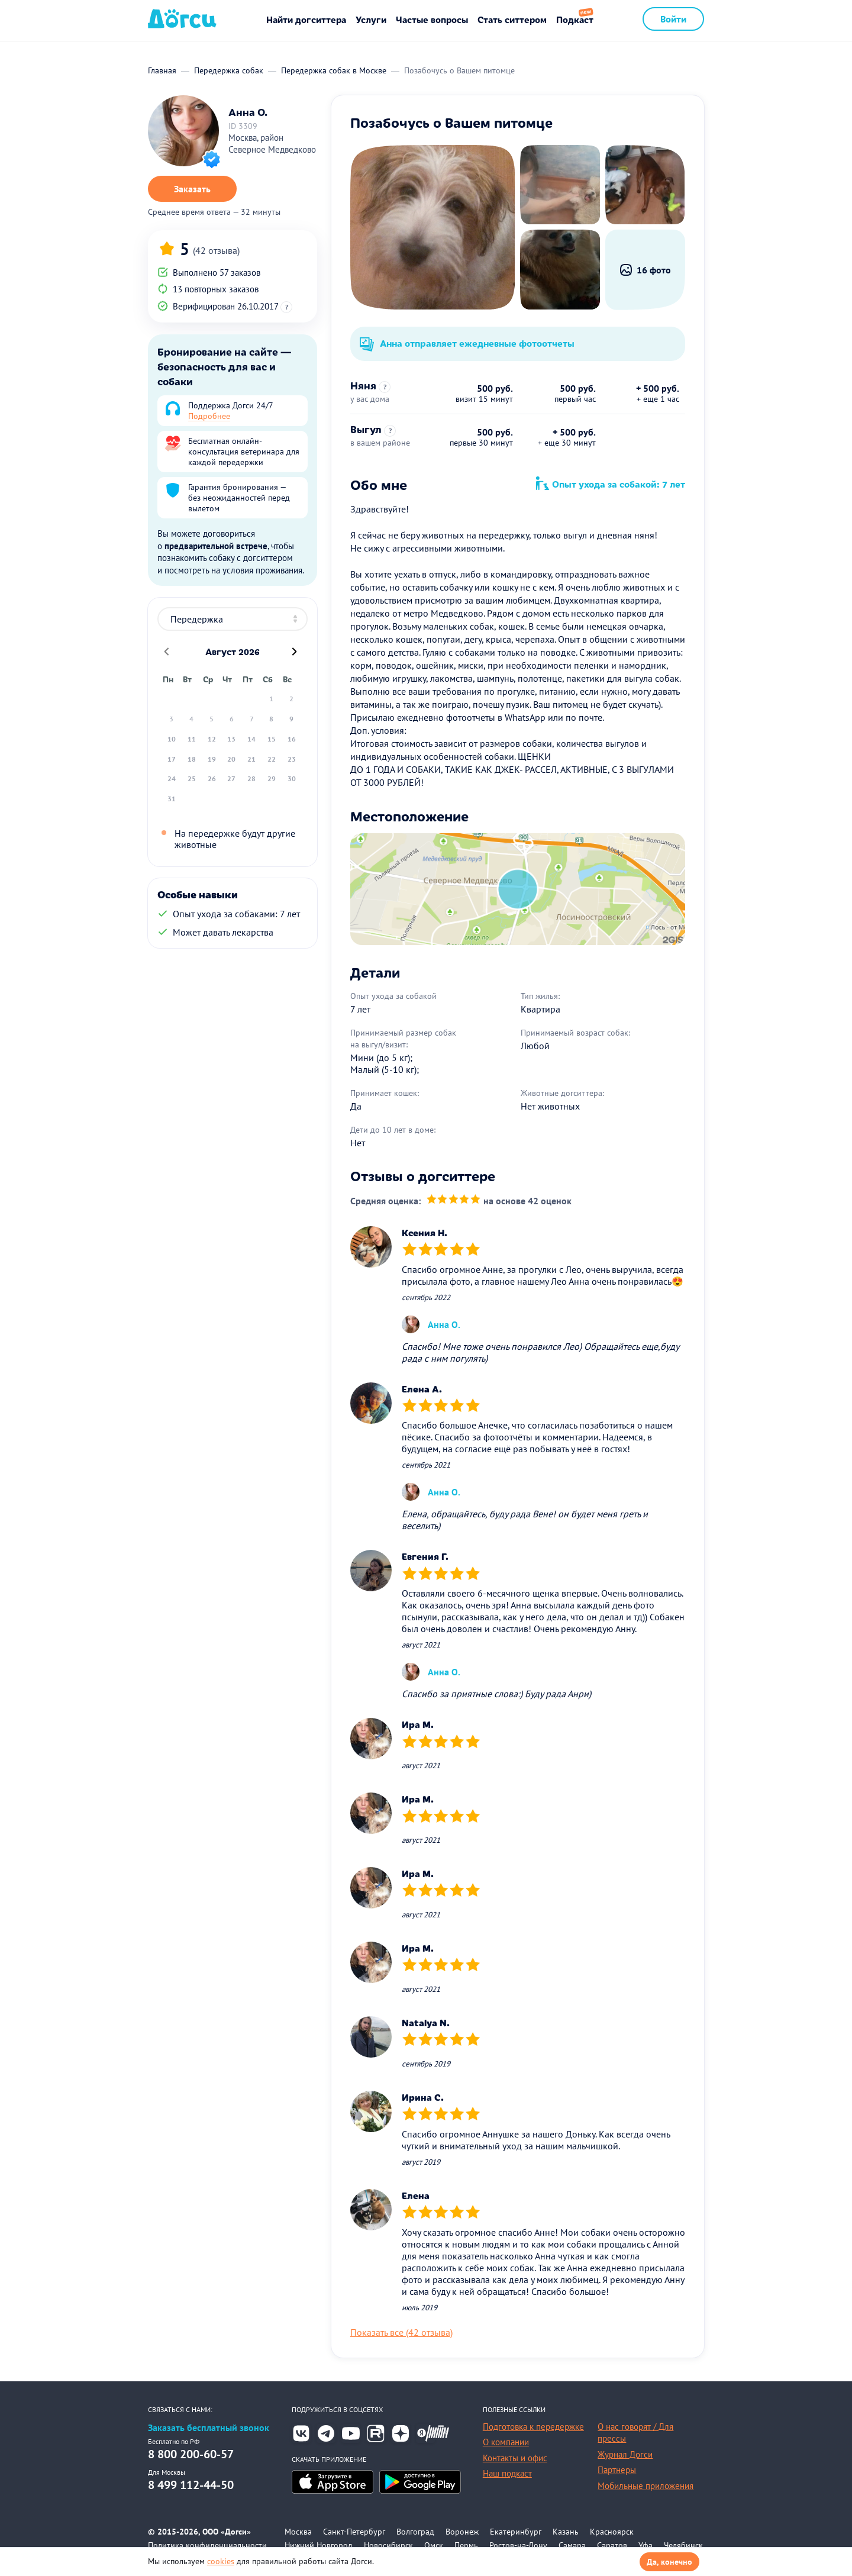 This screenshot has width=852, height=2576. What do you see at coordinates (462, 2531) in the screenshot?
I see `Воронеж` at bounding box center [462, 2531].